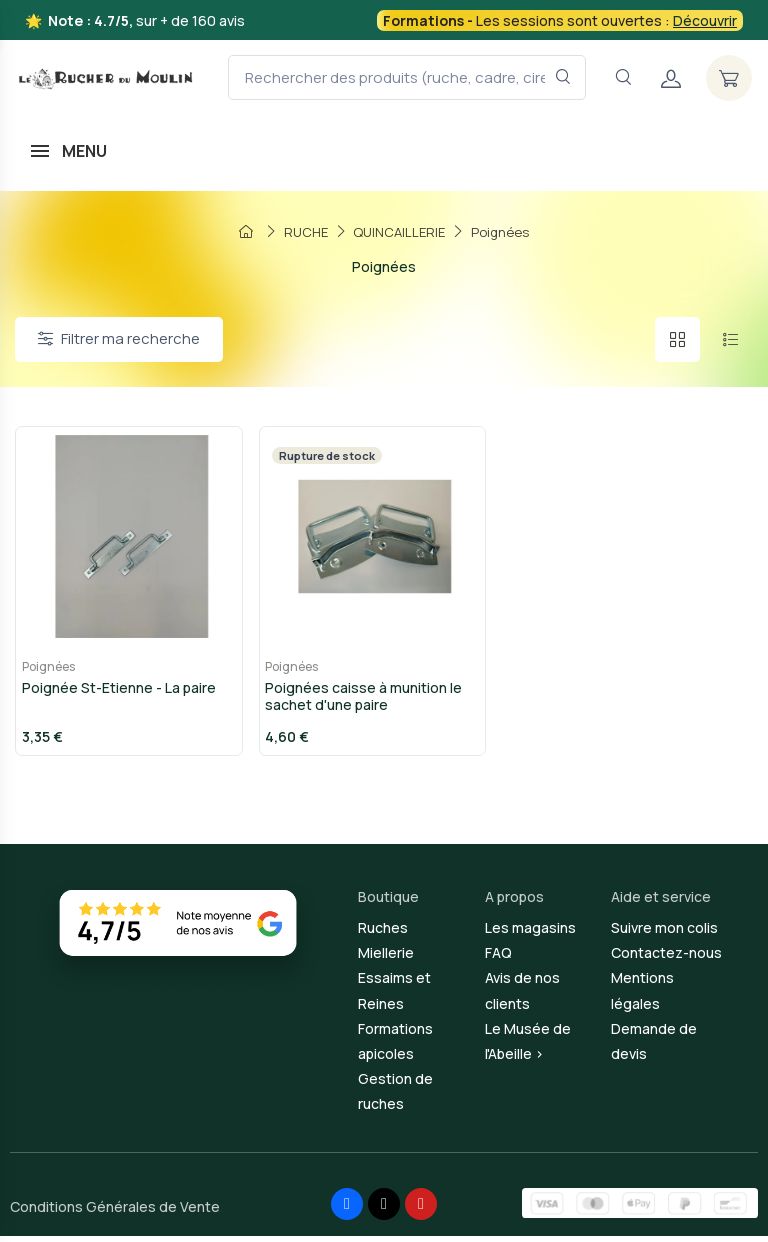 This screenshot has height=1242, width=768. I want to click on Ruches, so click(383, 933).